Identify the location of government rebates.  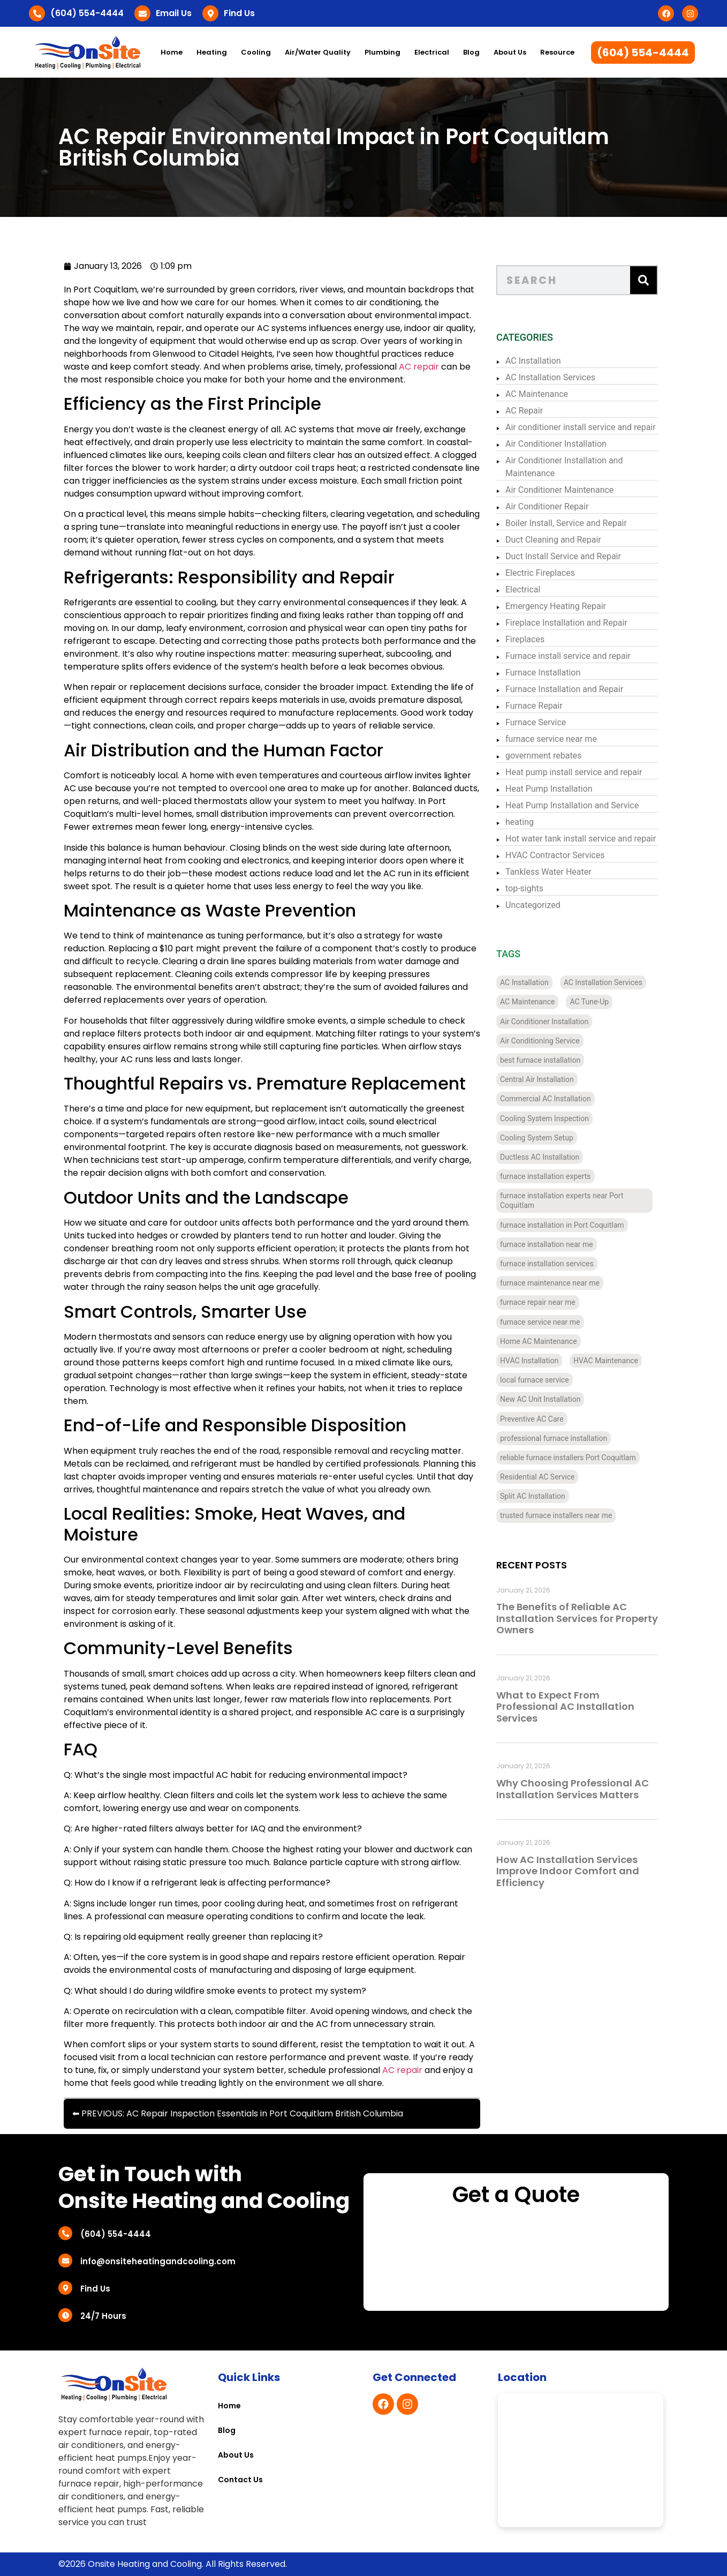
(543, 755).